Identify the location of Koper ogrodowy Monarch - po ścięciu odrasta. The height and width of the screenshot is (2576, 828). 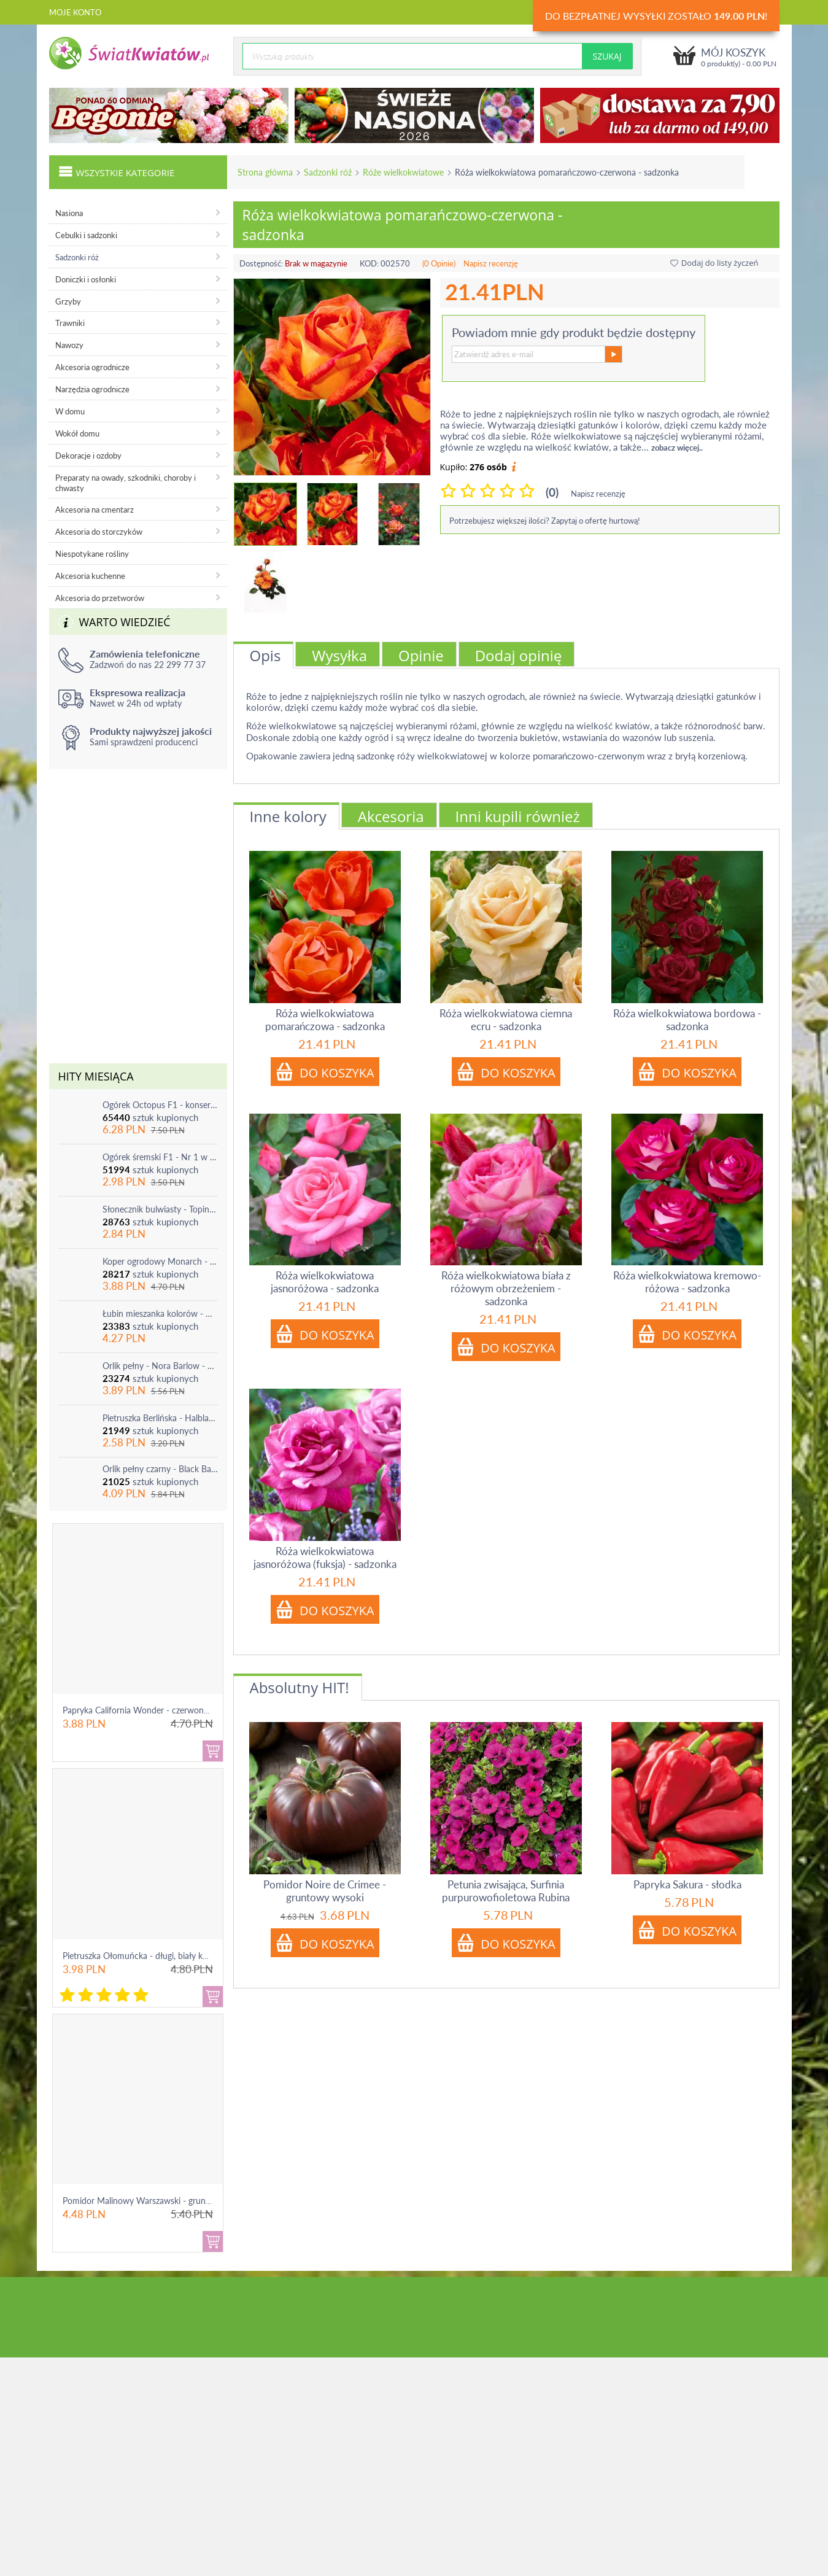
(160, 1261).